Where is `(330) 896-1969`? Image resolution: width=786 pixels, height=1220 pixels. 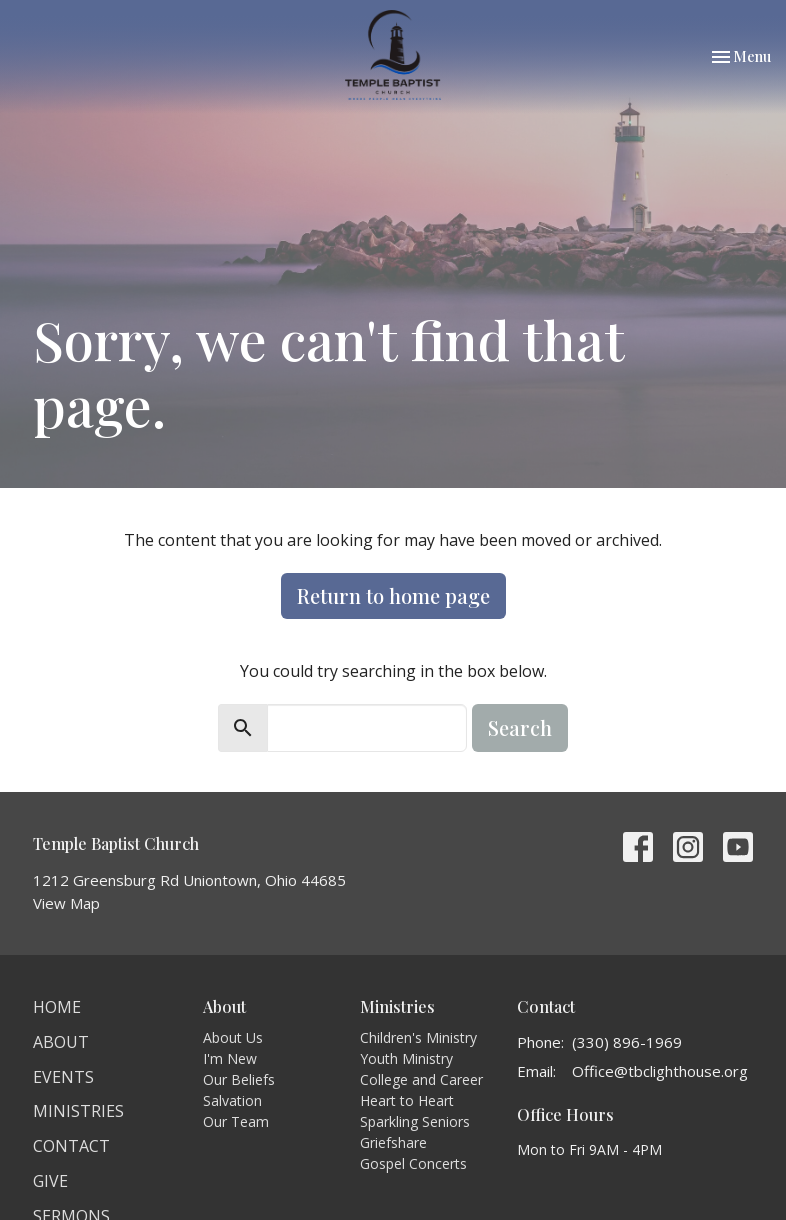 (330) 896-1969 is located at coordinates (627, 1042).